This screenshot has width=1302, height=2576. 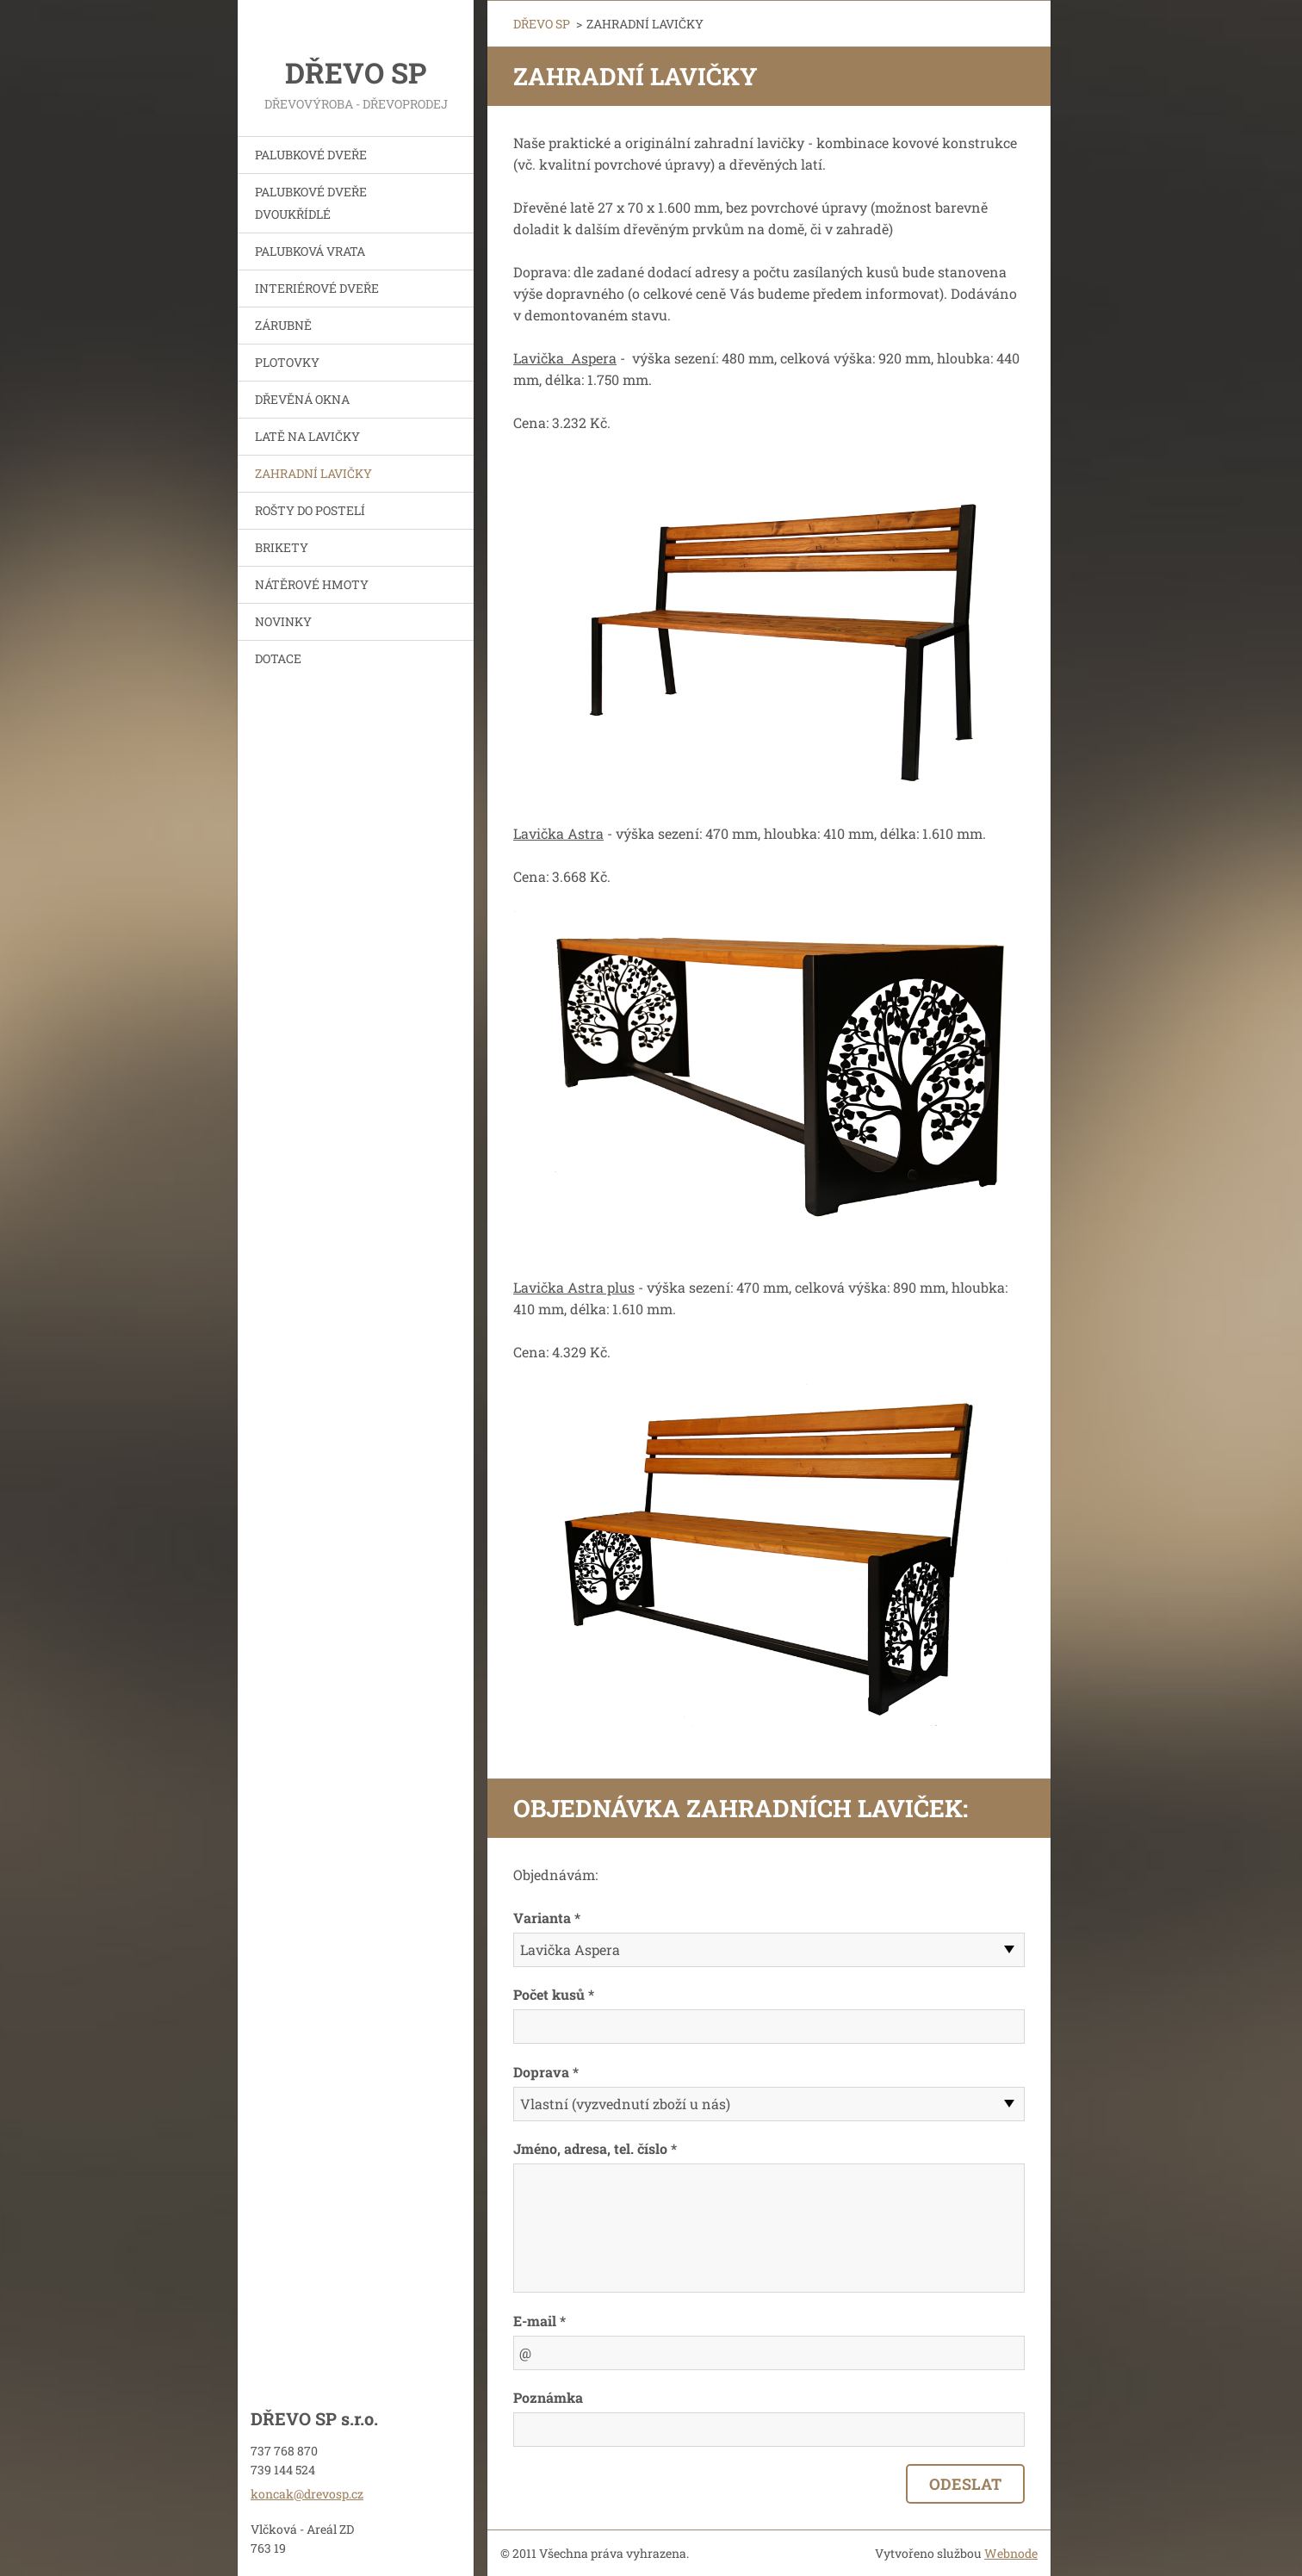 I want to click on DŘEVĚNÁ OKNA, so click(x=302, y=399).